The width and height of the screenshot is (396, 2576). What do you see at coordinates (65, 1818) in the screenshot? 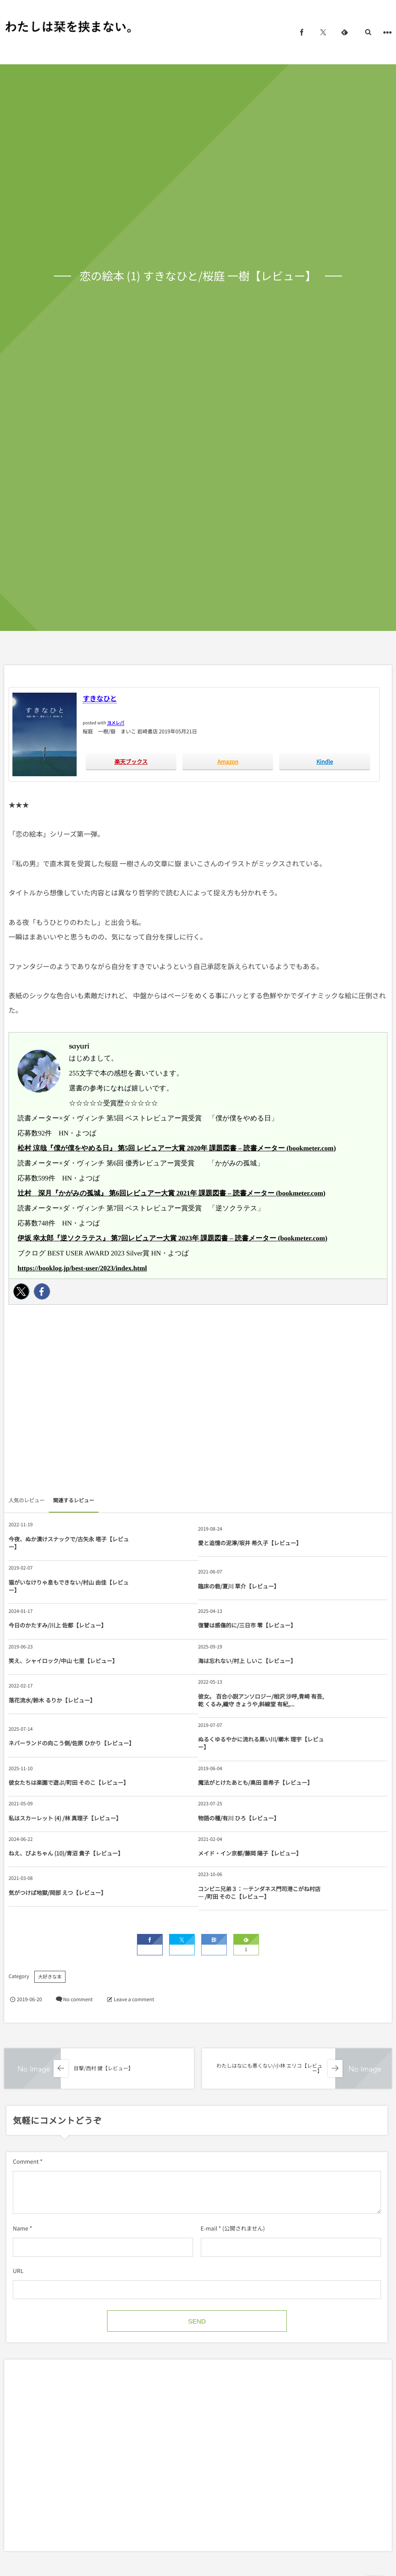
I see `私はスカーレット (4) /林 真理子【レビュー】` at bounding box center [65, 1818].